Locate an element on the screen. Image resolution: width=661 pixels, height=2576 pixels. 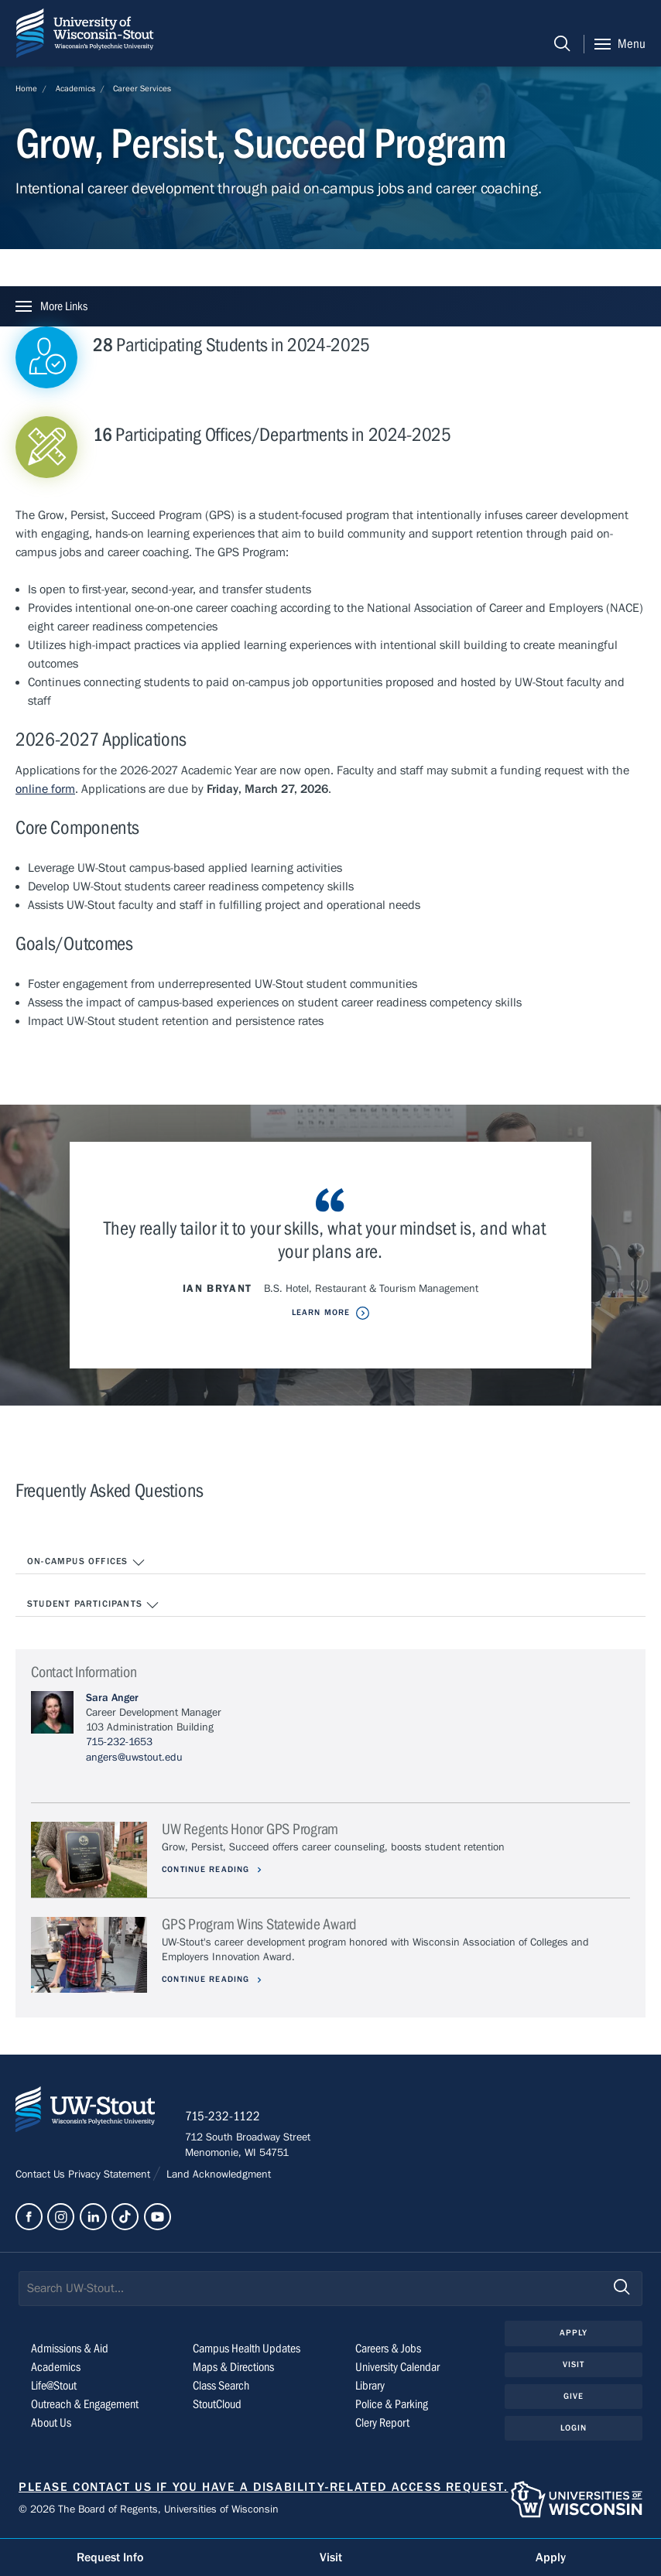
Academics is located at coordinates (75, 89).